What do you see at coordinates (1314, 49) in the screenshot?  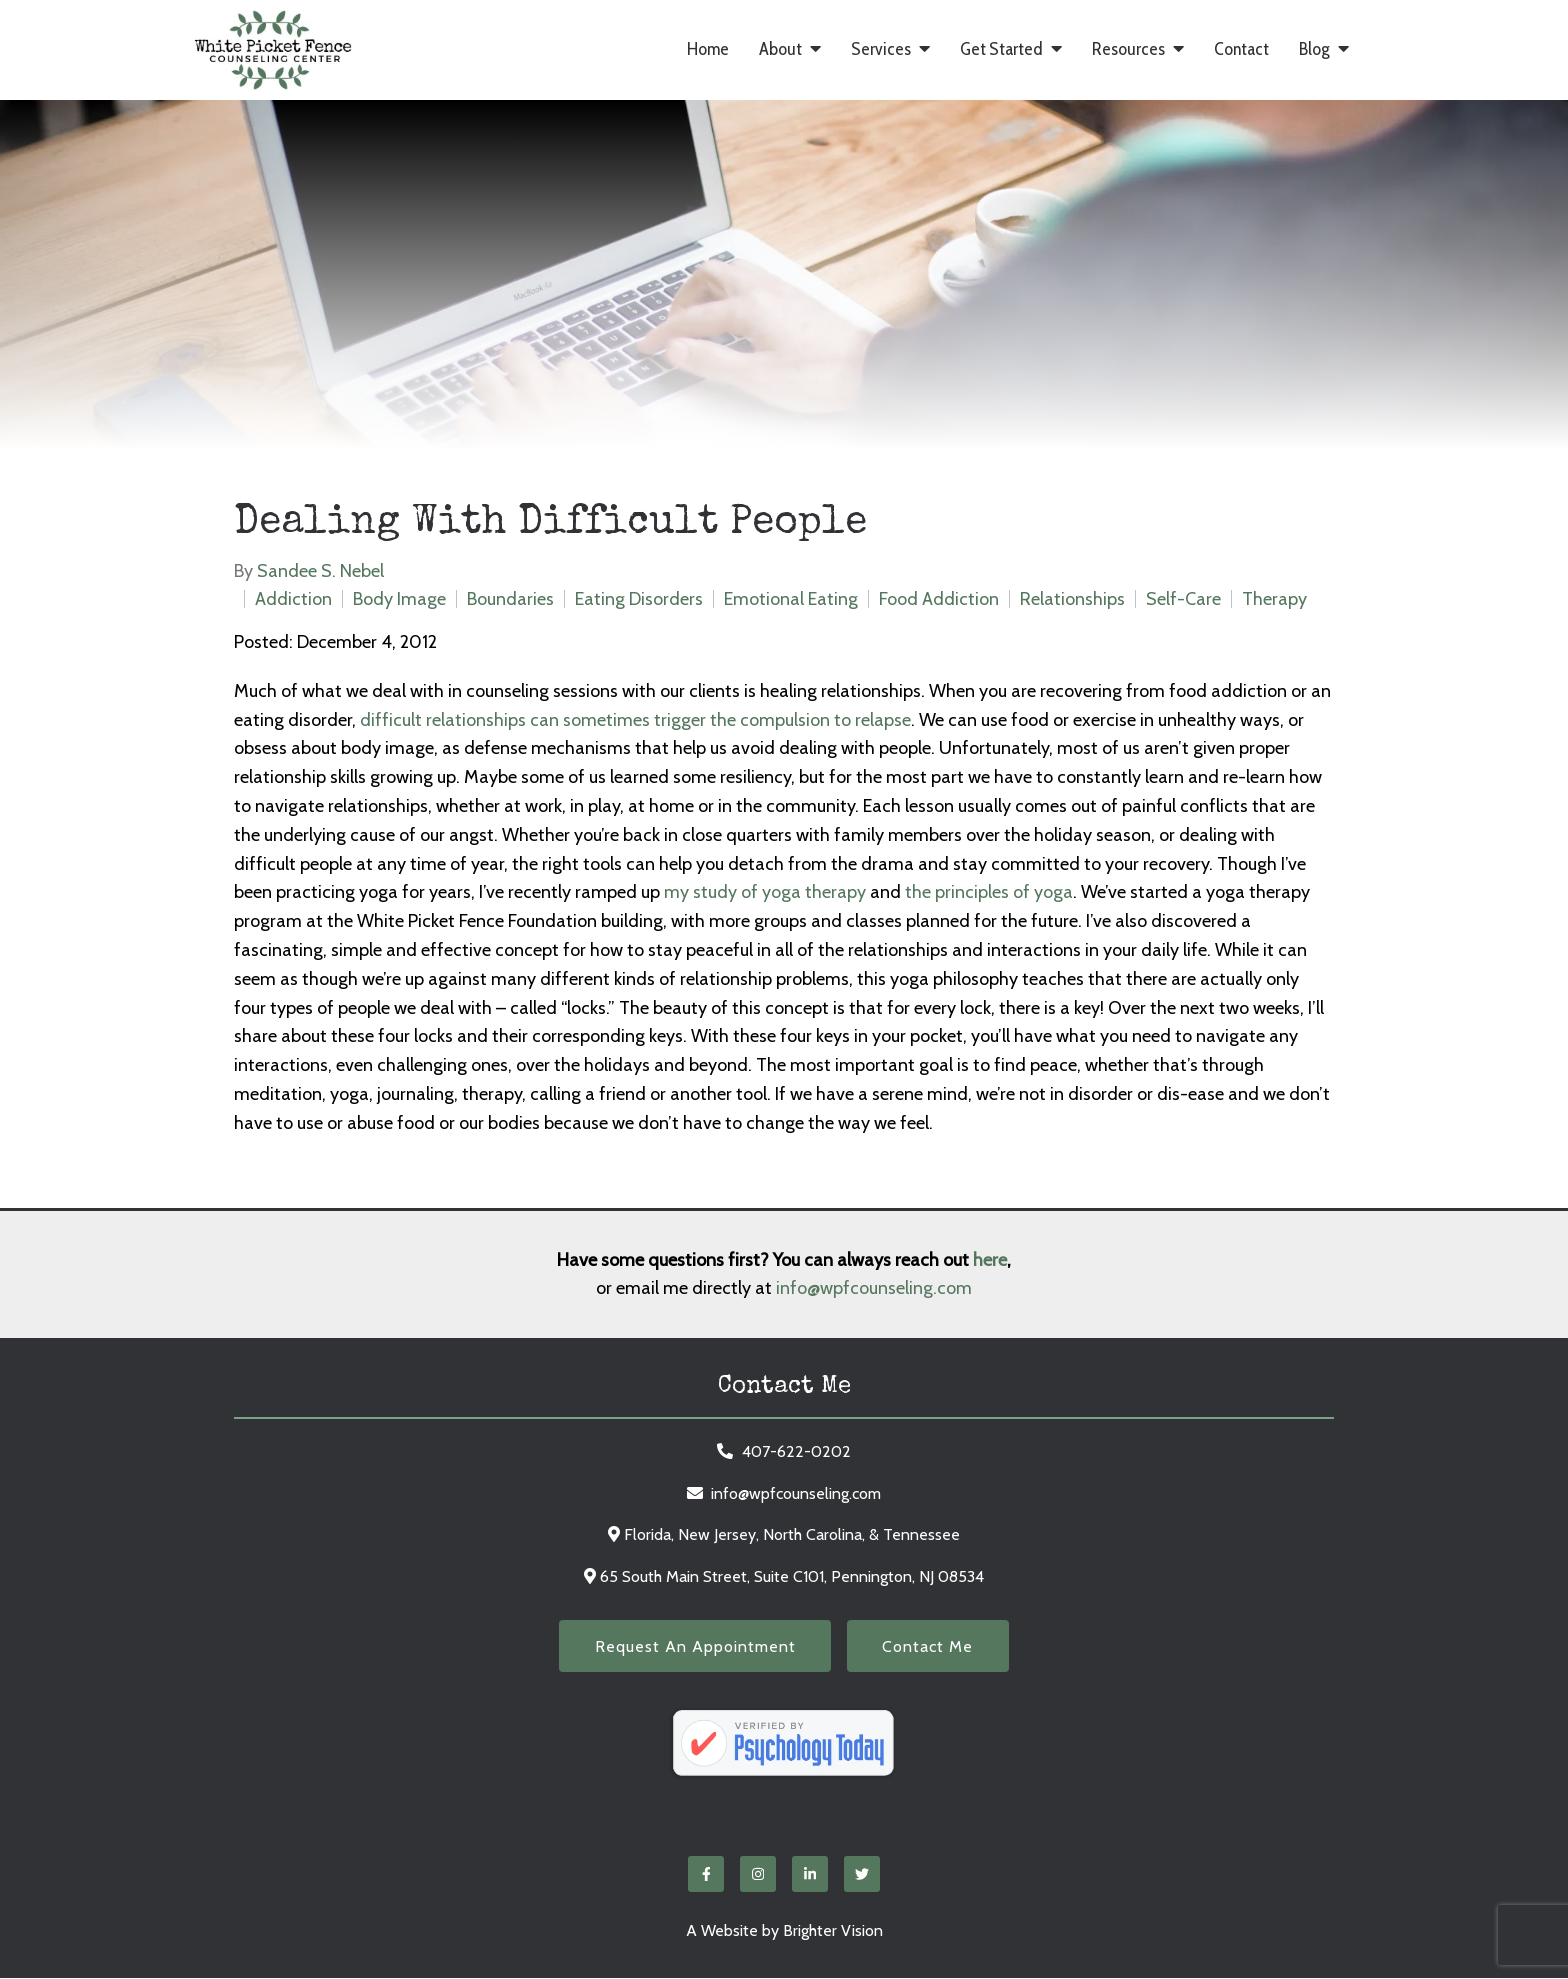 I see `Blog` at bounding box center [1314, 49].